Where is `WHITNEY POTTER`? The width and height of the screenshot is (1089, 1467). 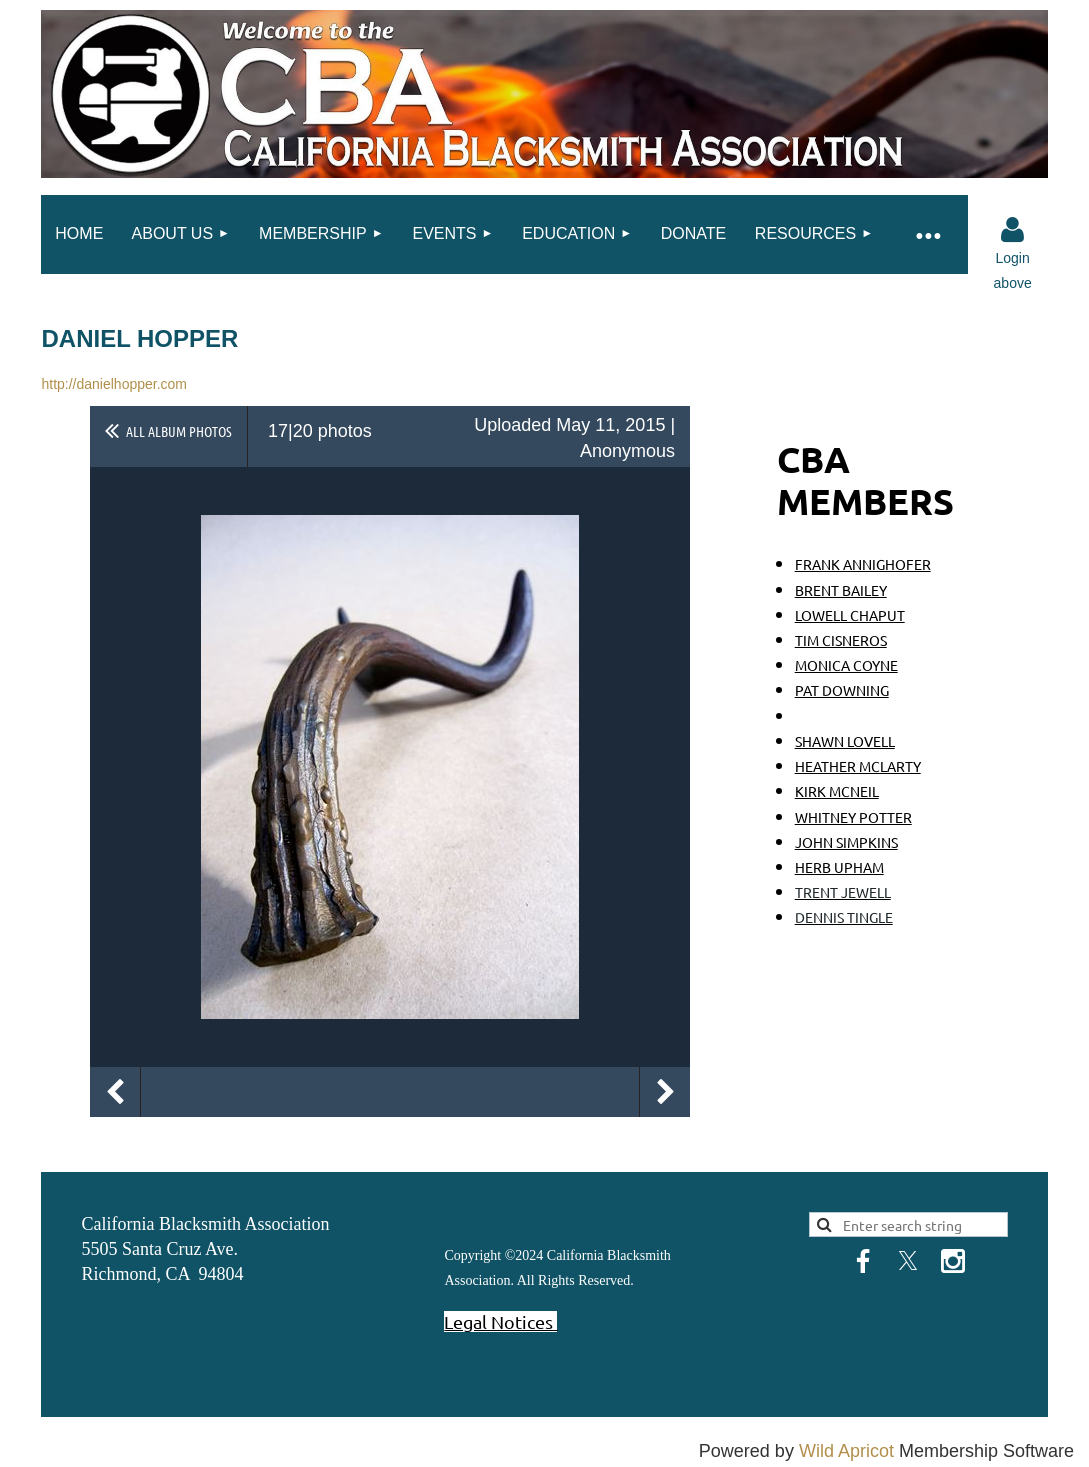 WHITNEY POTTER is located at coordinates (853, 817).